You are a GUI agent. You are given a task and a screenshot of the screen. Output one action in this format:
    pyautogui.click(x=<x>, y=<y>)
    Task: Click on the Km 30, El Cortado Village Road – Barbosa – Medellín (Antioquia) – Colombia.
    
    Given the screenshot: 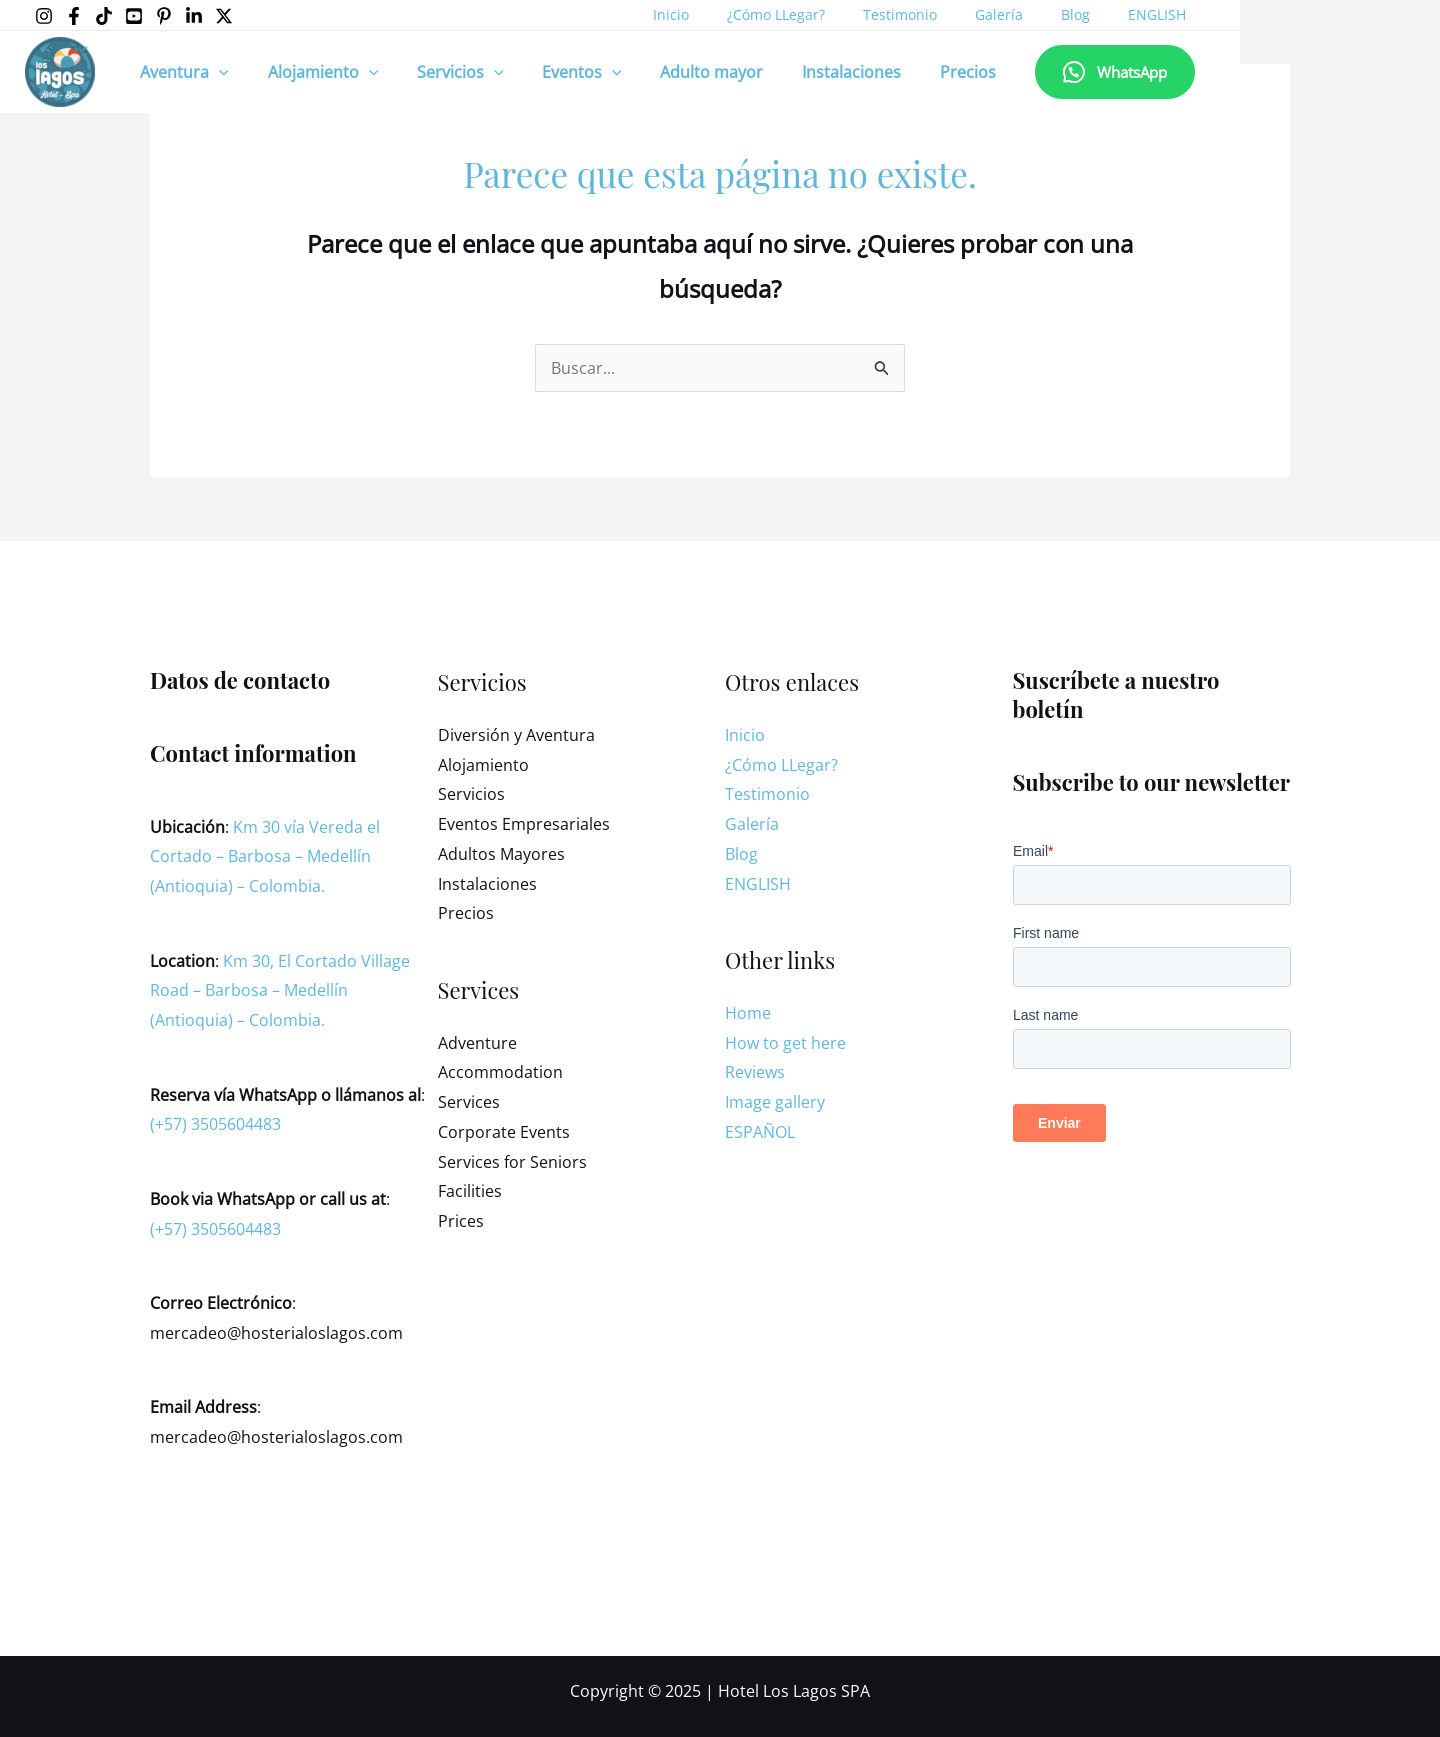 What is the action you would take?
    pyautogui.click(x=280, y=990)
    